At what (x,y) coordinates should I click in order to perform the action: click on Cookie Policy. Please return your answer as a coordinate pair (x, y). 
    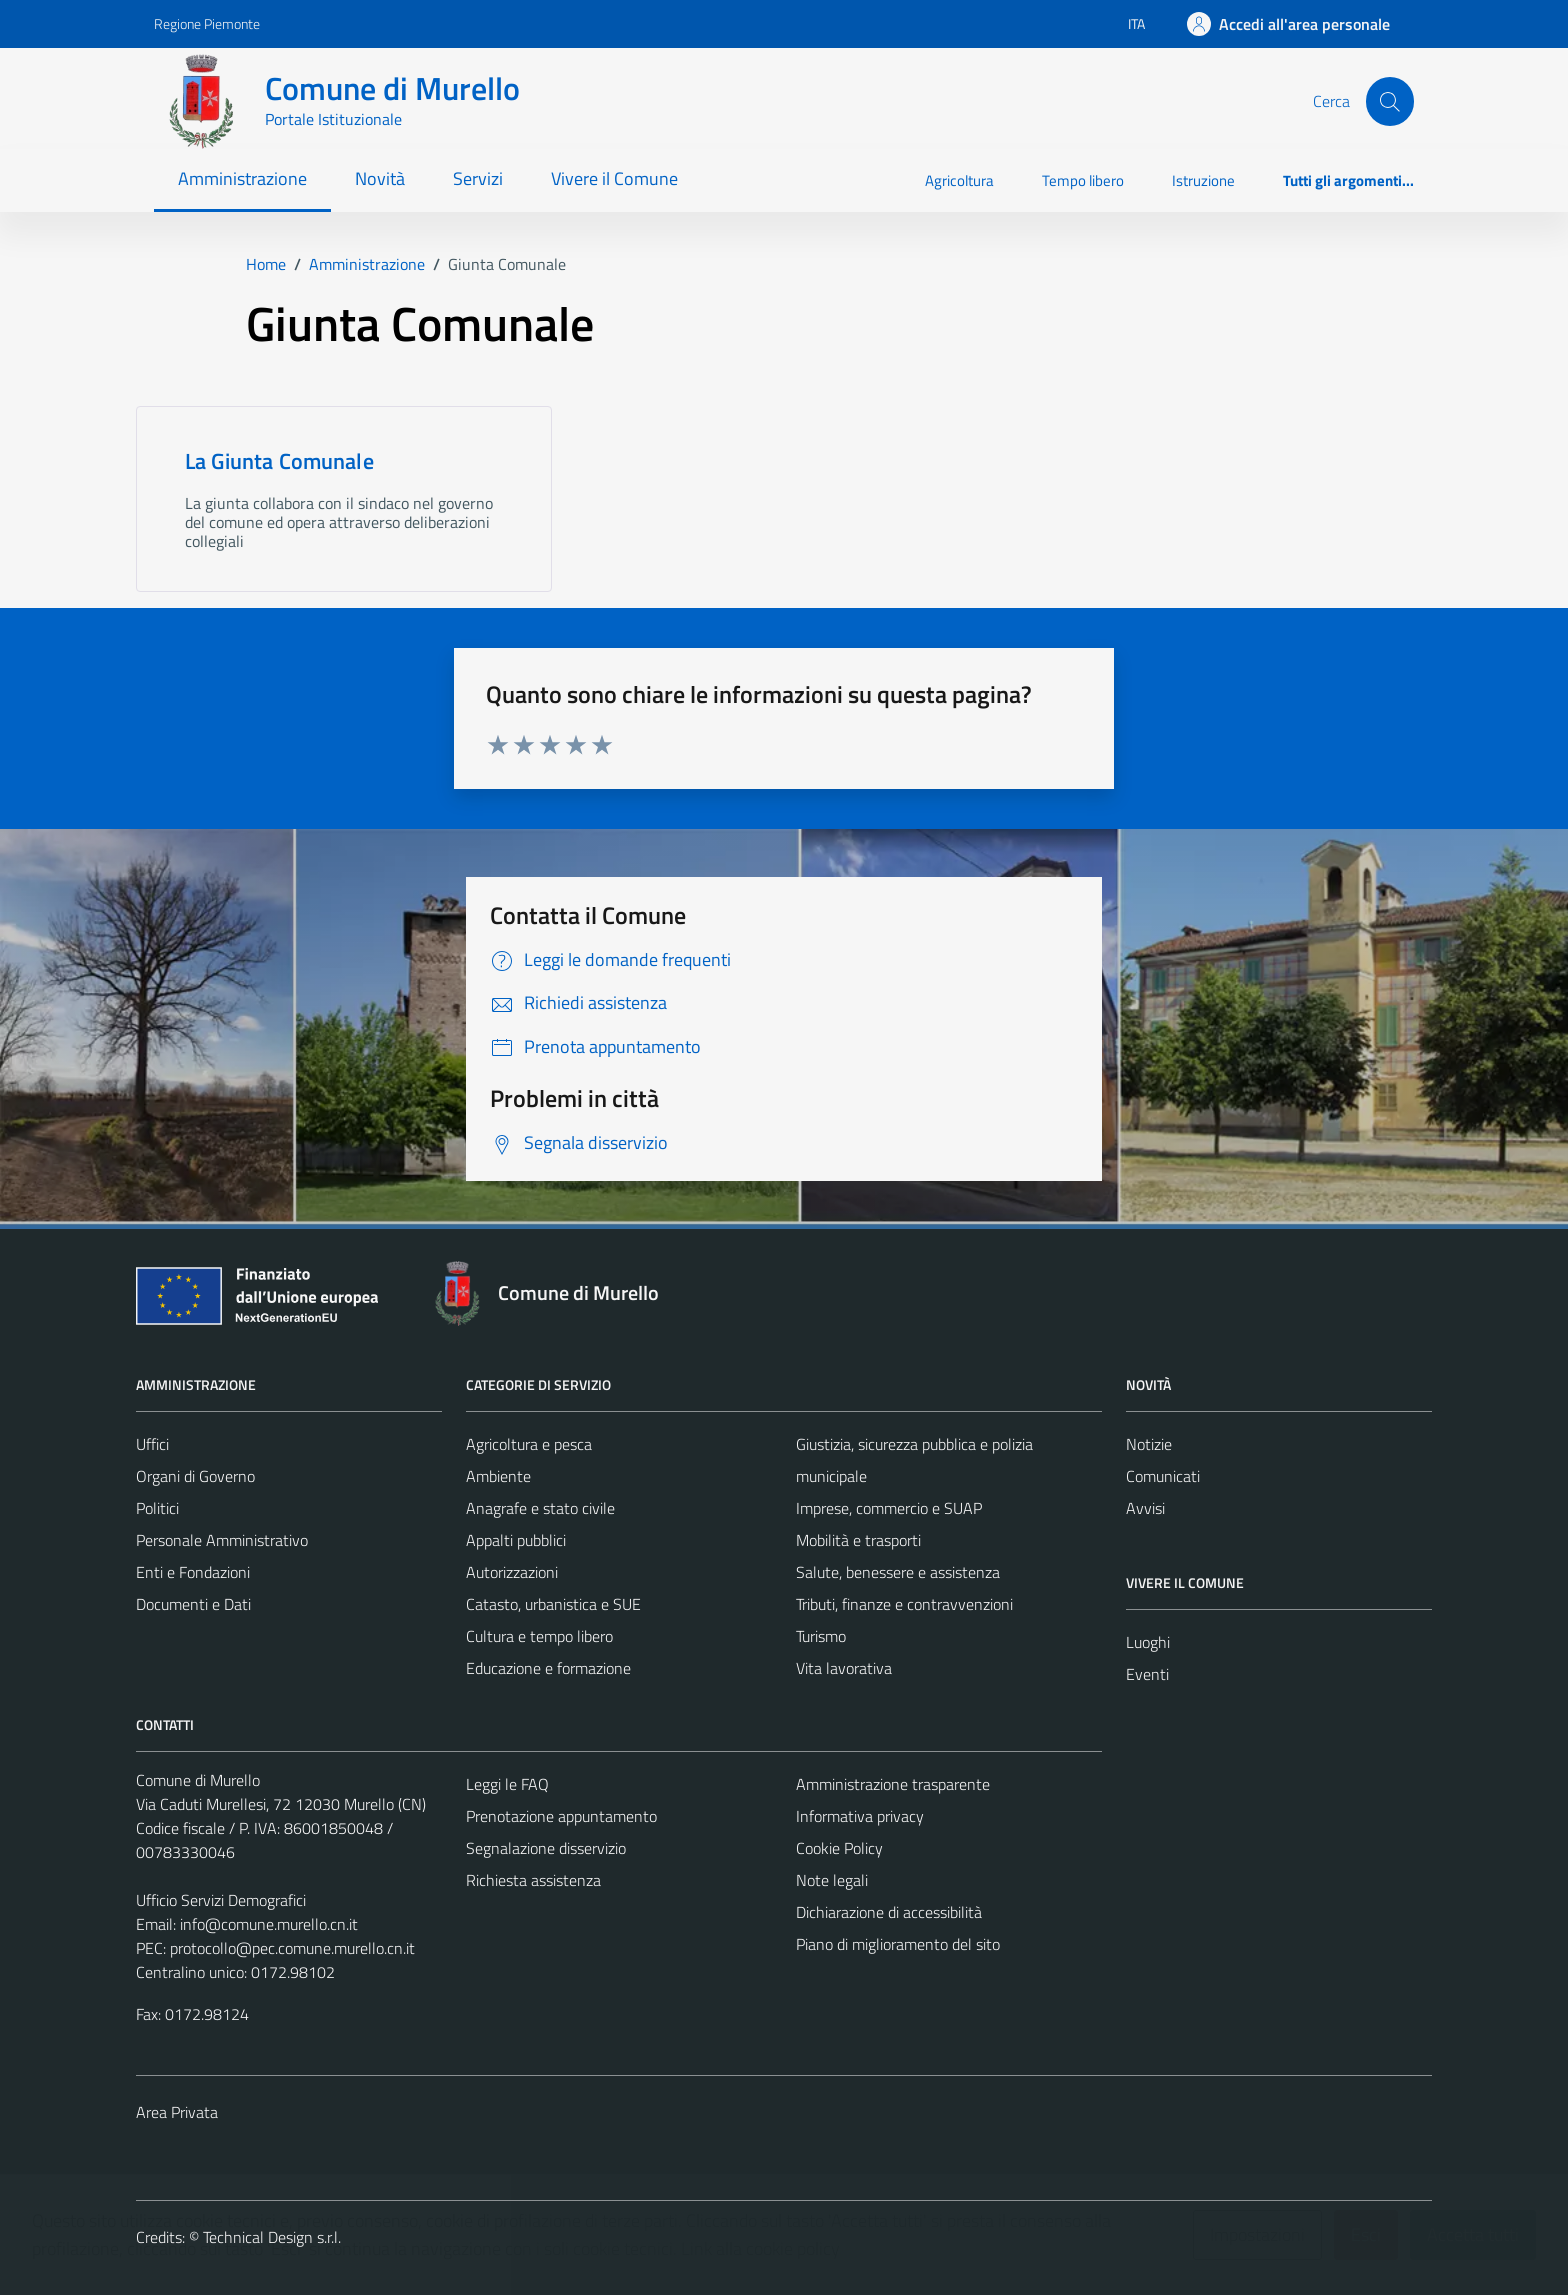
    Looking at the image, I should click on (839, 1848).